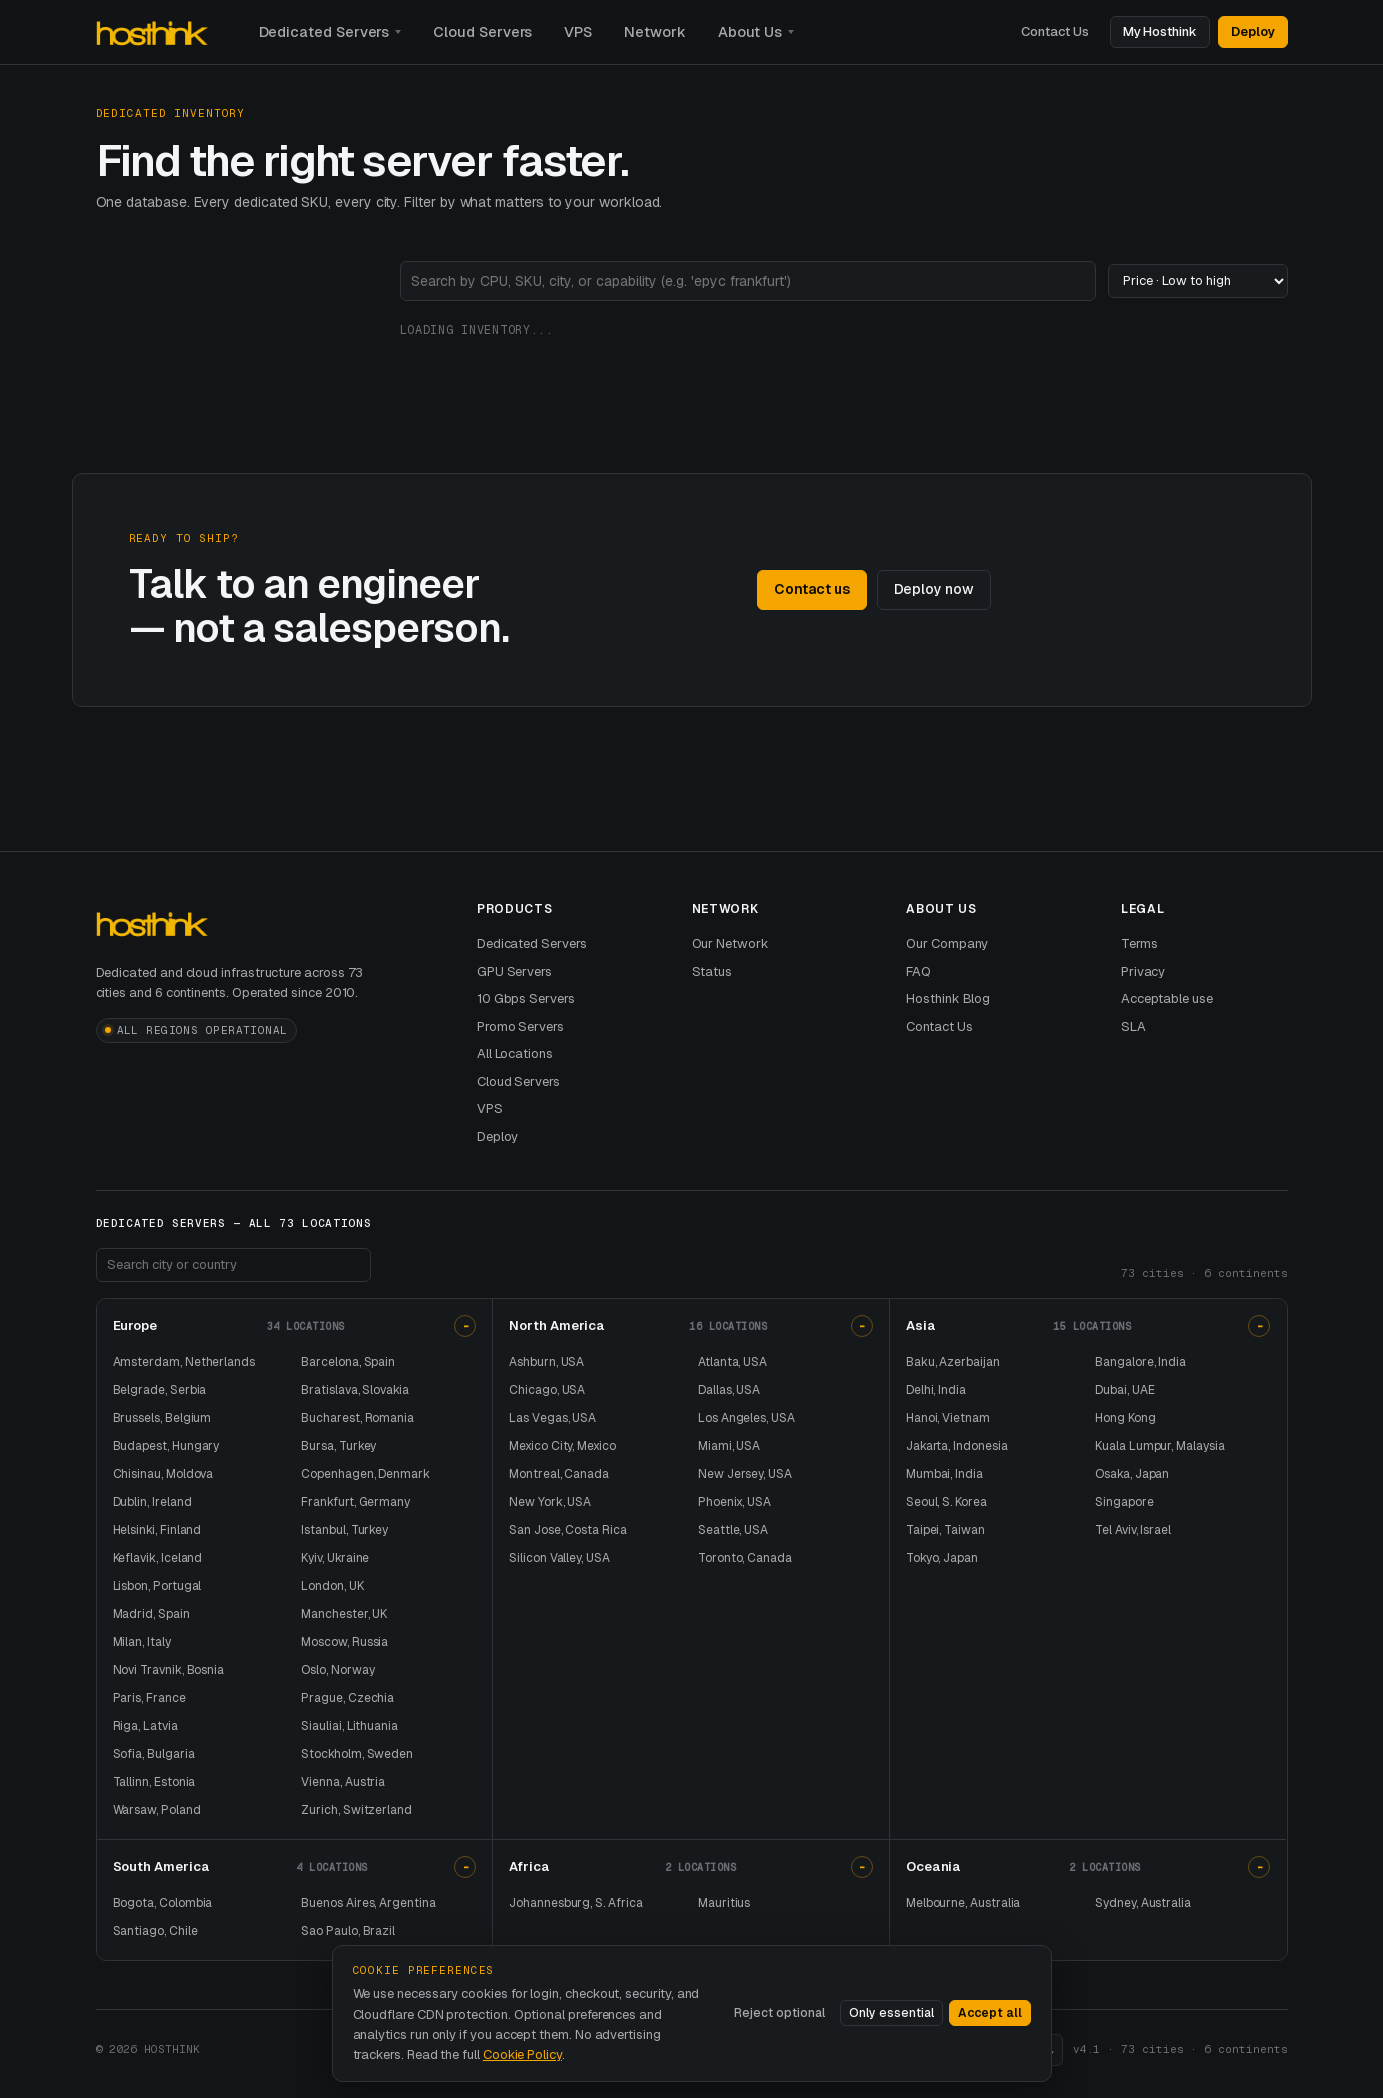  Describe the element at coordinates (184, 1362) in the screenshot. I see `Amsterdam, Netherlands [Amsterdam dedicated servers and Netherlands dedicated server hosting]` at that location.